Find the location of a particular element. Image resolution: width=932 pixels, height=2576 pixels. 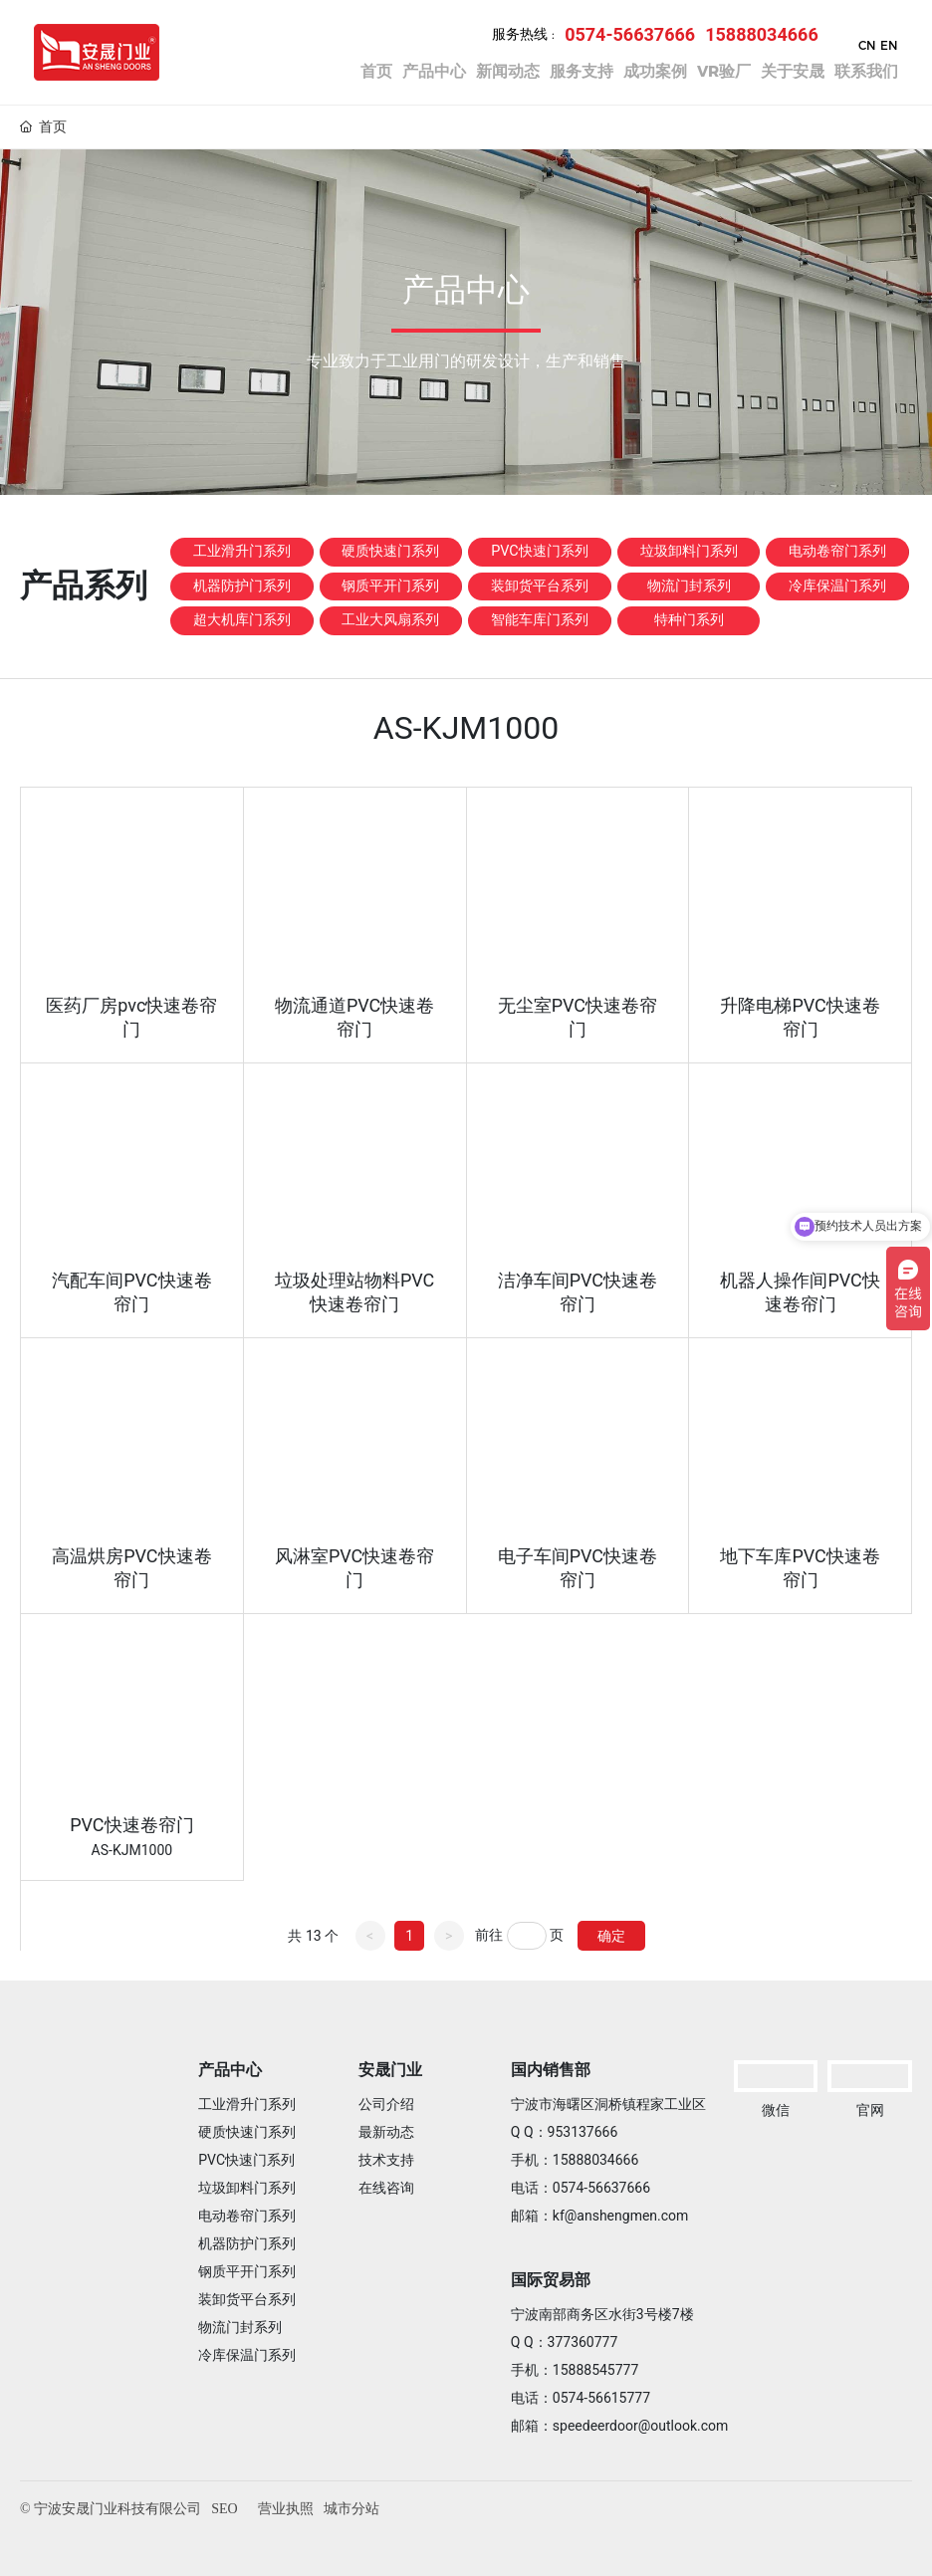

最新动态 is located at coordinates (386, 2131).